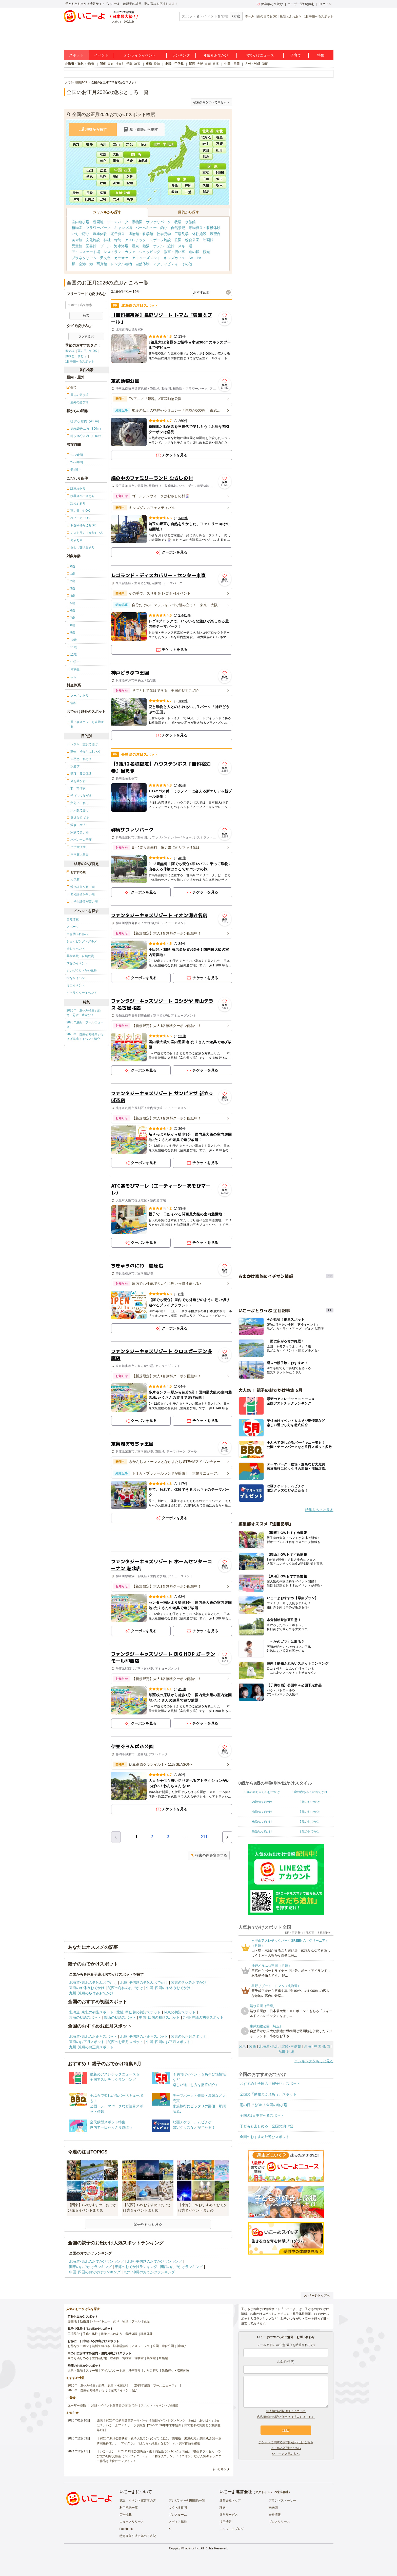  What do you see at coordinates (325, 4) in the screenshot?
I see `ログイン` at bounding box center [325, 4].